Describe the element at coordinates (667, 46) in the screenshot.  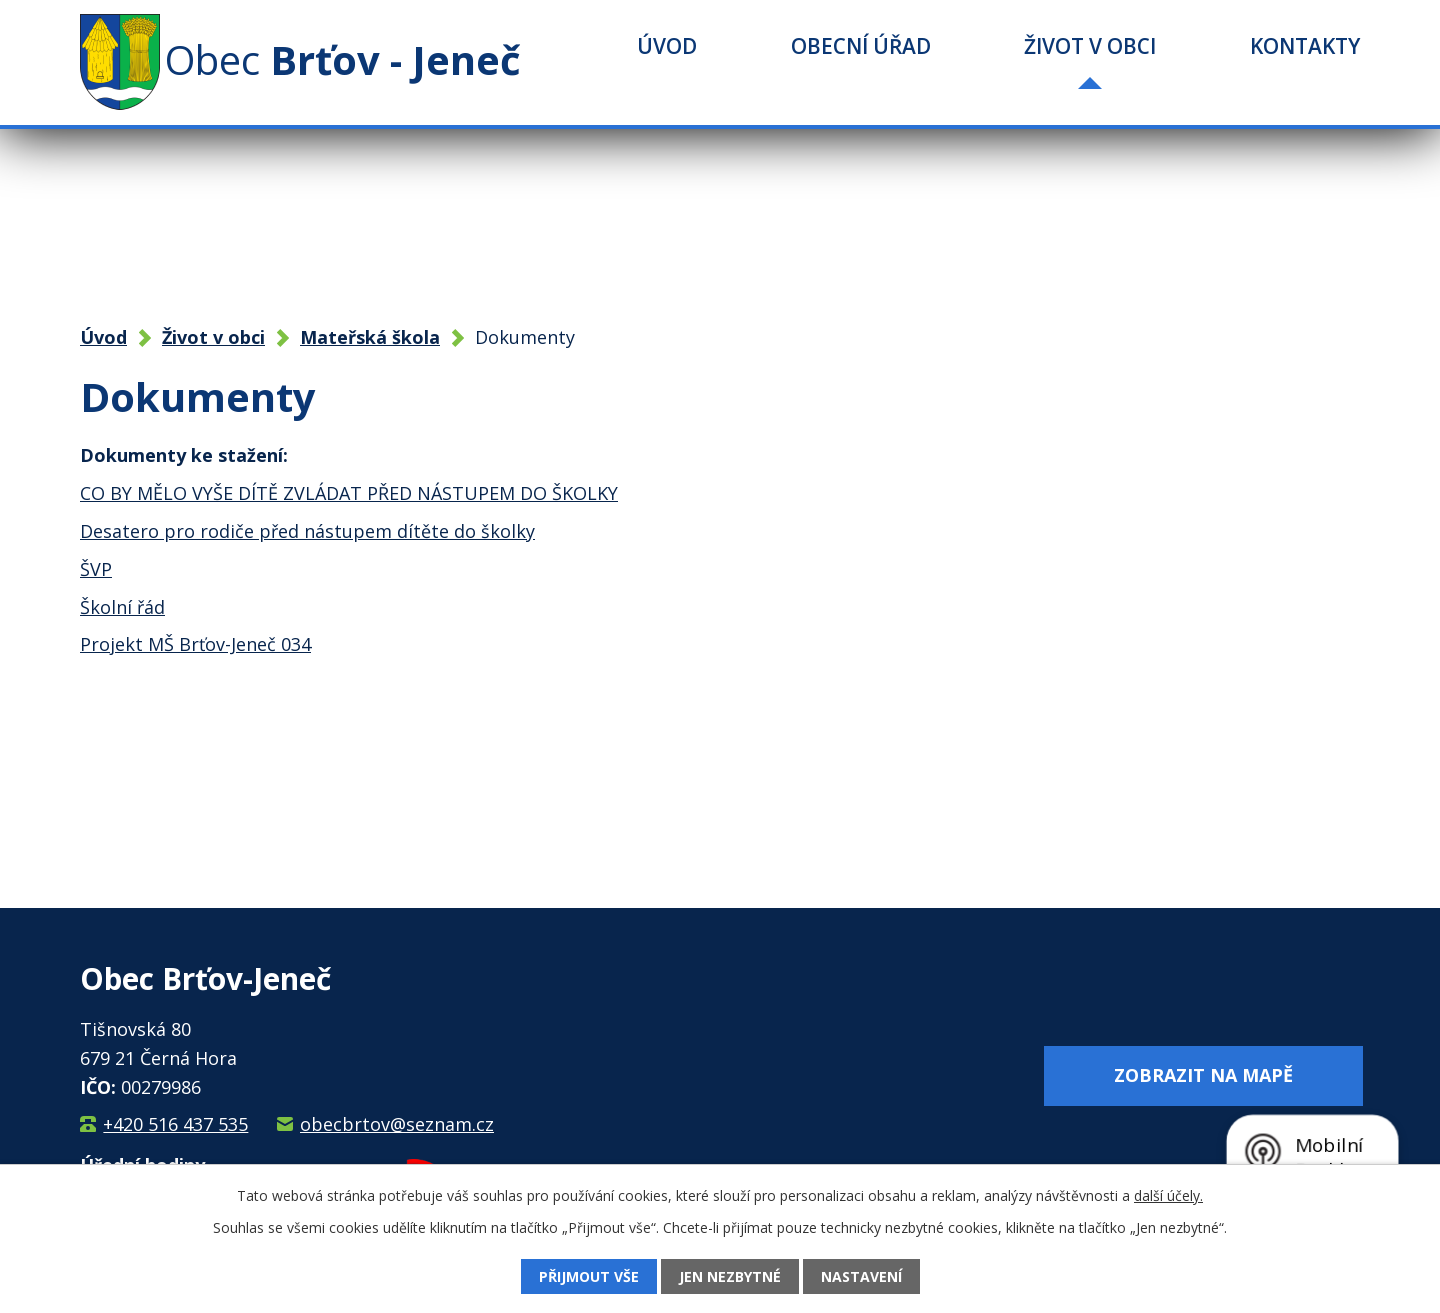
I see `Úvod` at that location.